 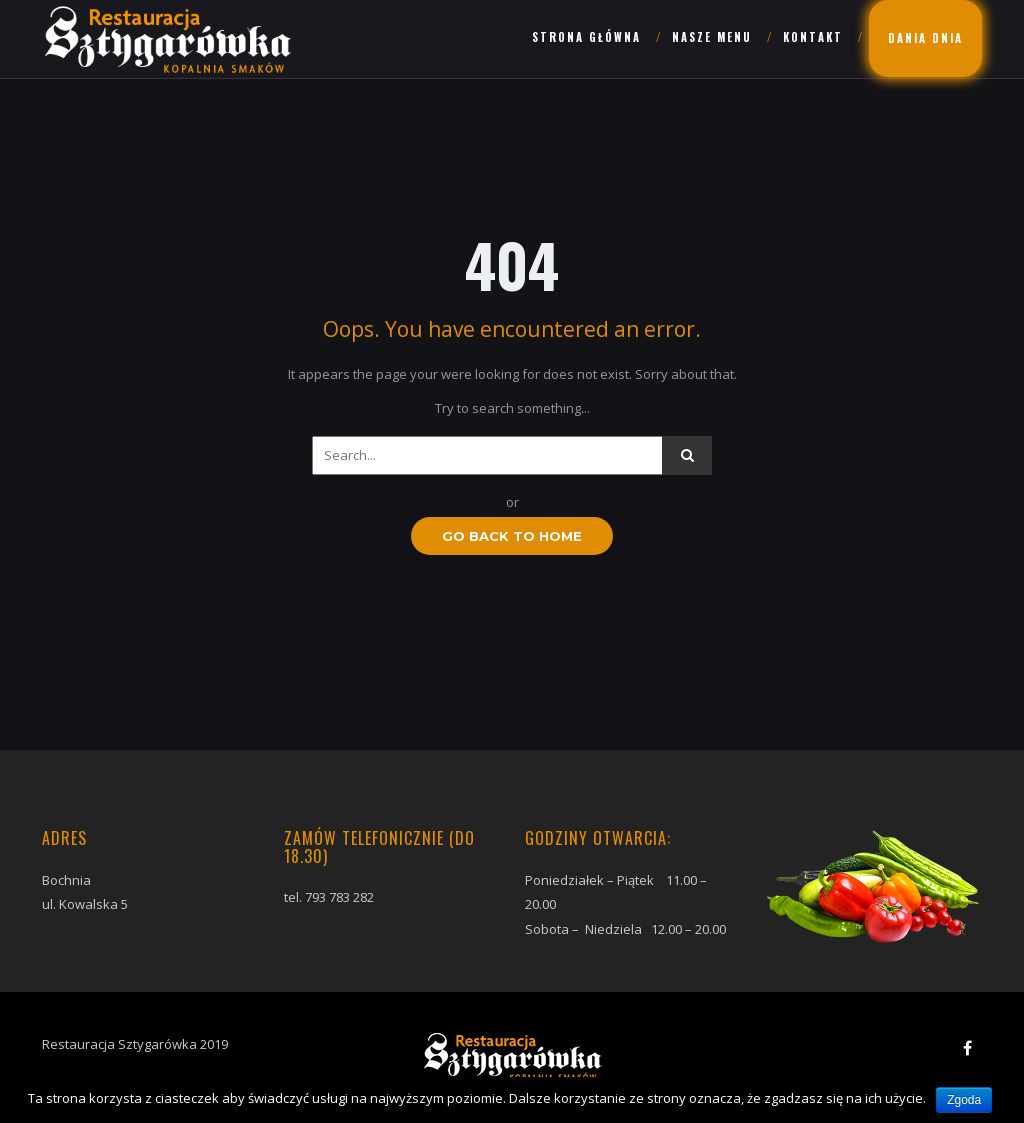 What do you see at coordinates (712, 37) in the screenshot?
I see `Nasze menu` at bounding box center [712, 37].